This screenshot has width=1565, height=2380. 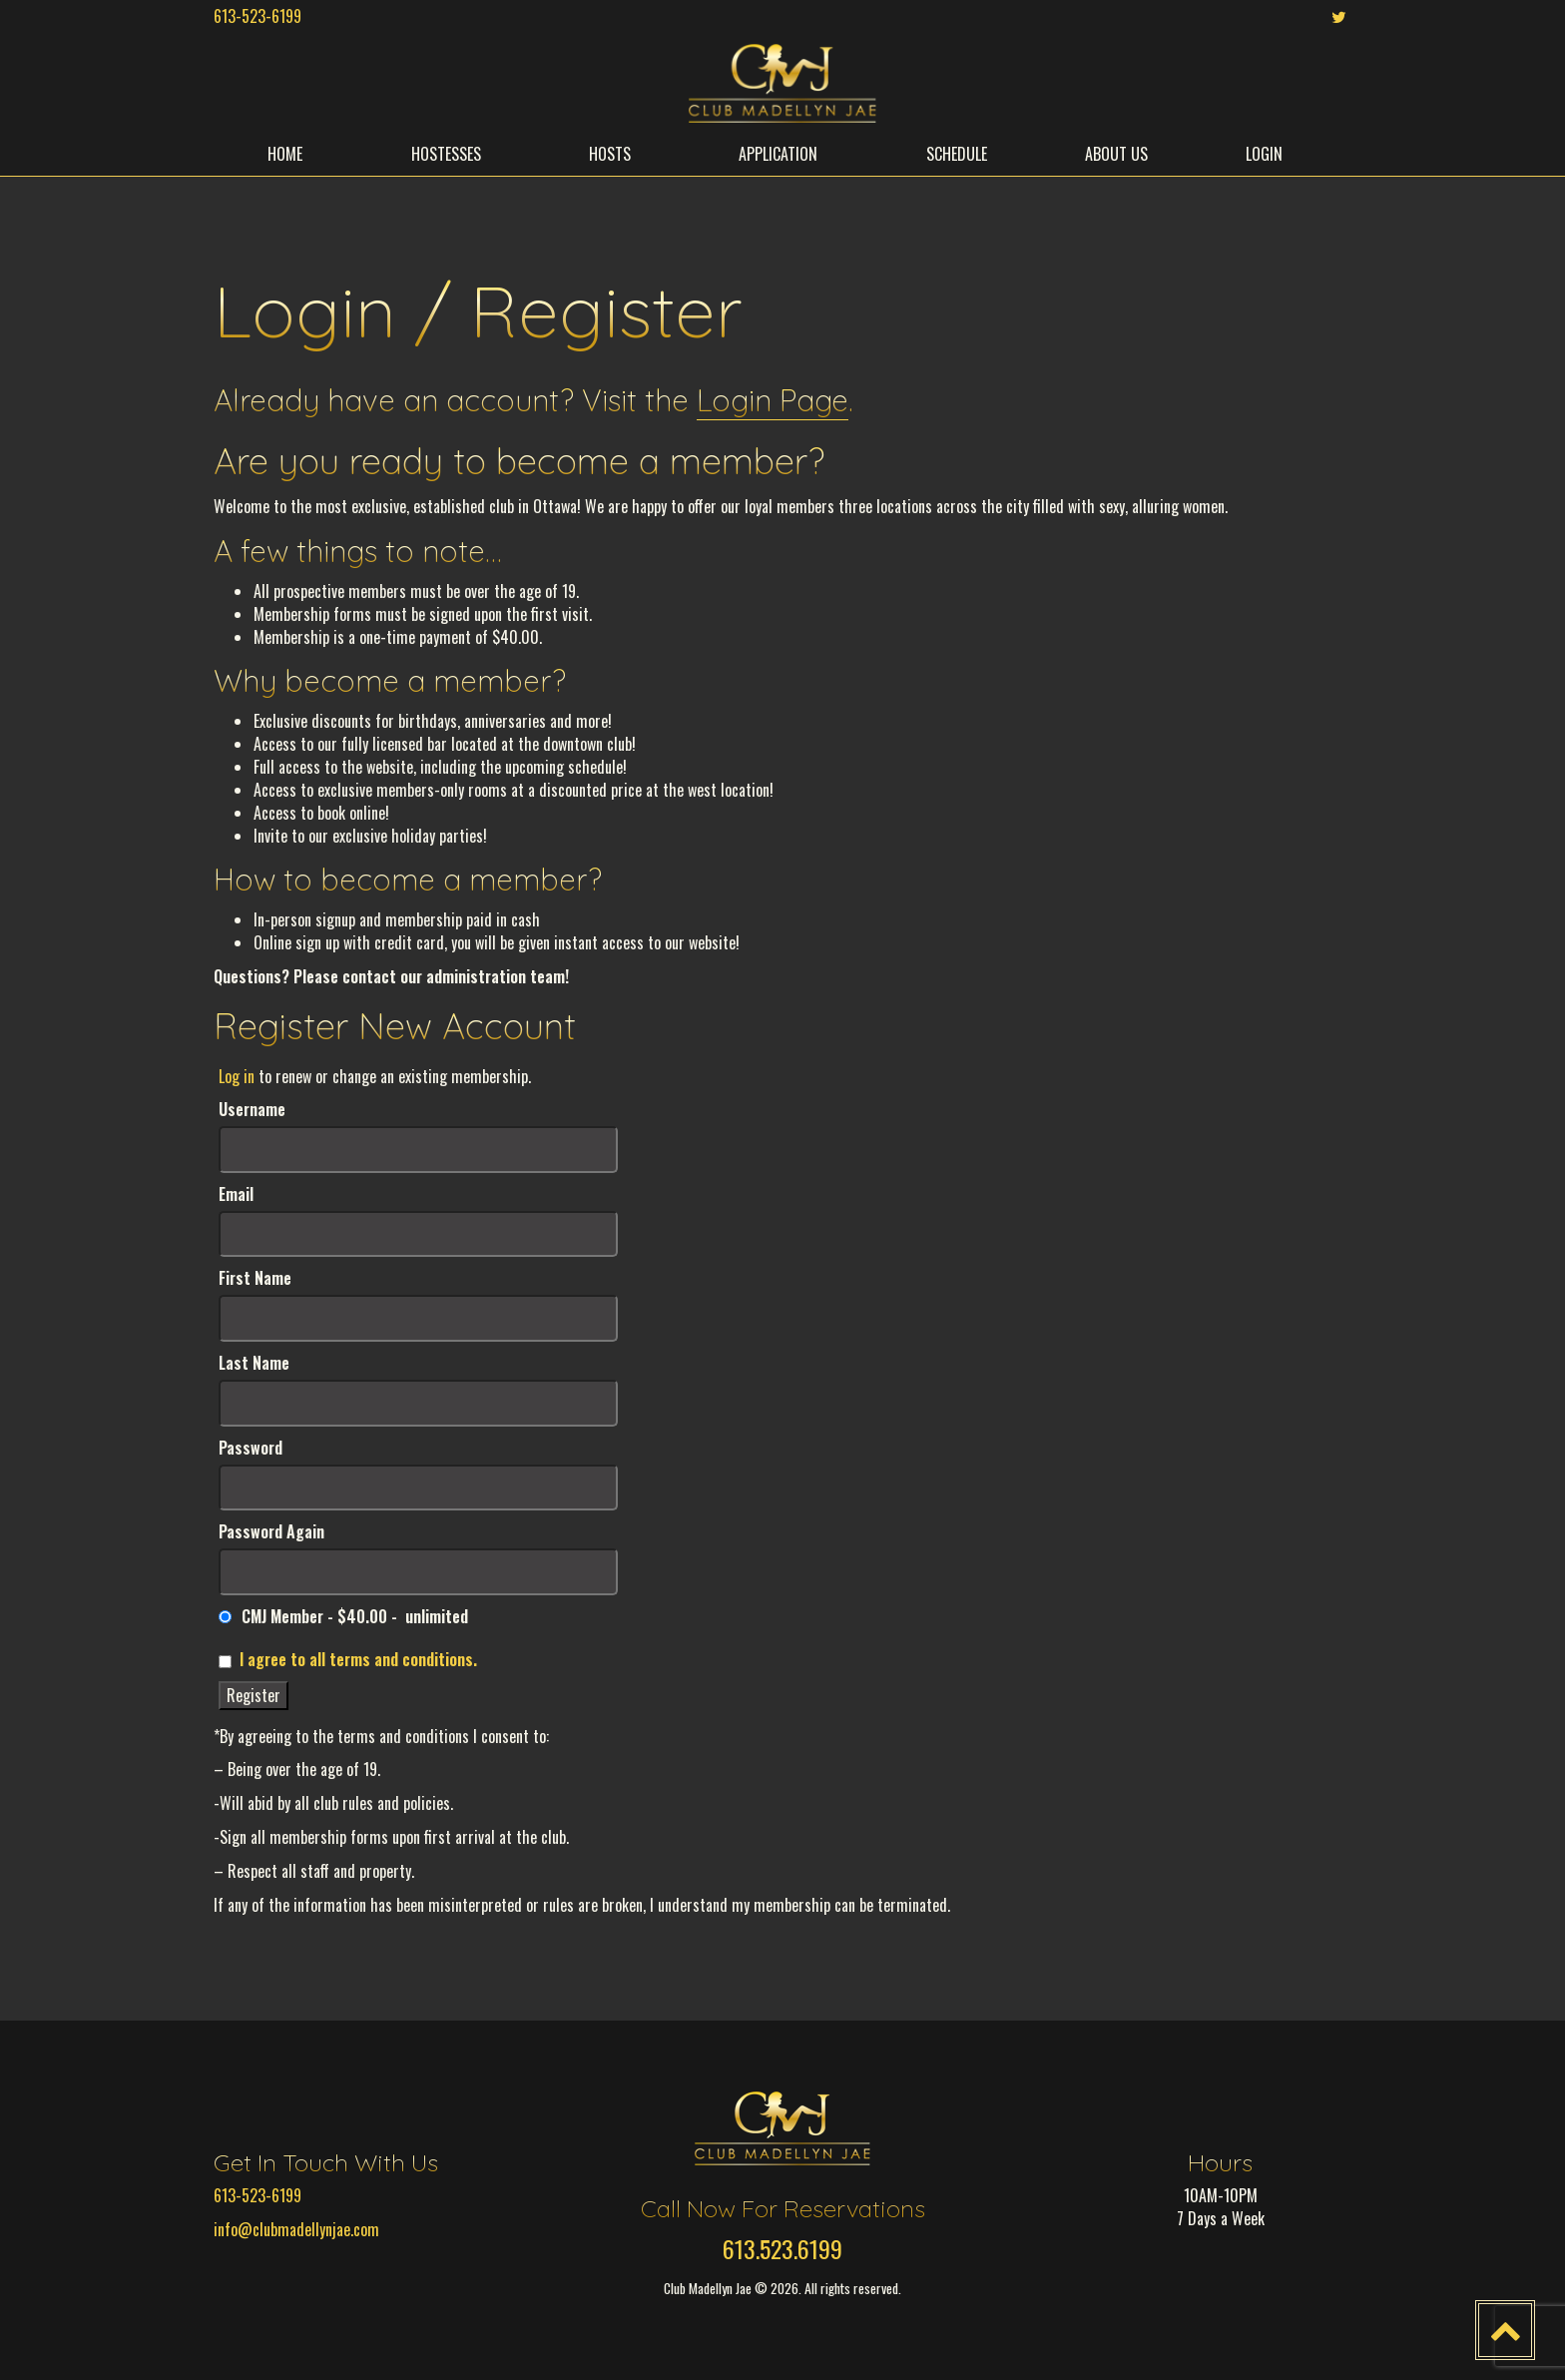 What do you see at coordinates (250, 1448) in the screenshot?
I see `Password` at bounding box center [250, 1448].